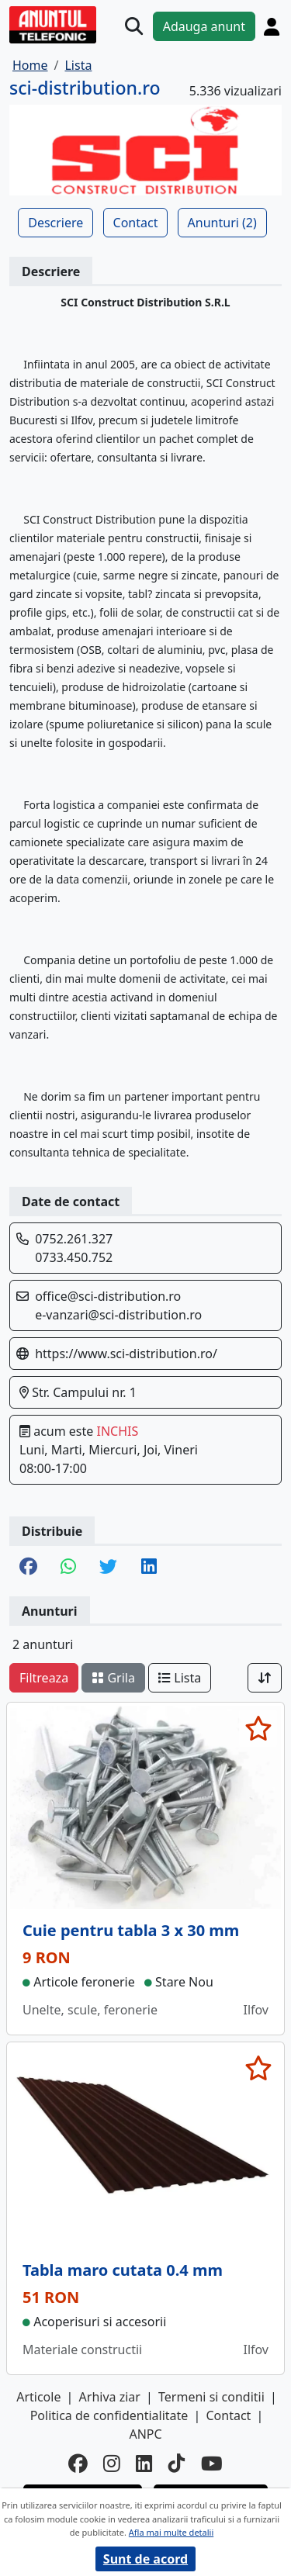 The width and height of the screenshot is (291, 2576). What do you see at coordinates (68, 1567) in the screenshot?
I see `[share whatsapp]` at bounding box center [68, 1567].